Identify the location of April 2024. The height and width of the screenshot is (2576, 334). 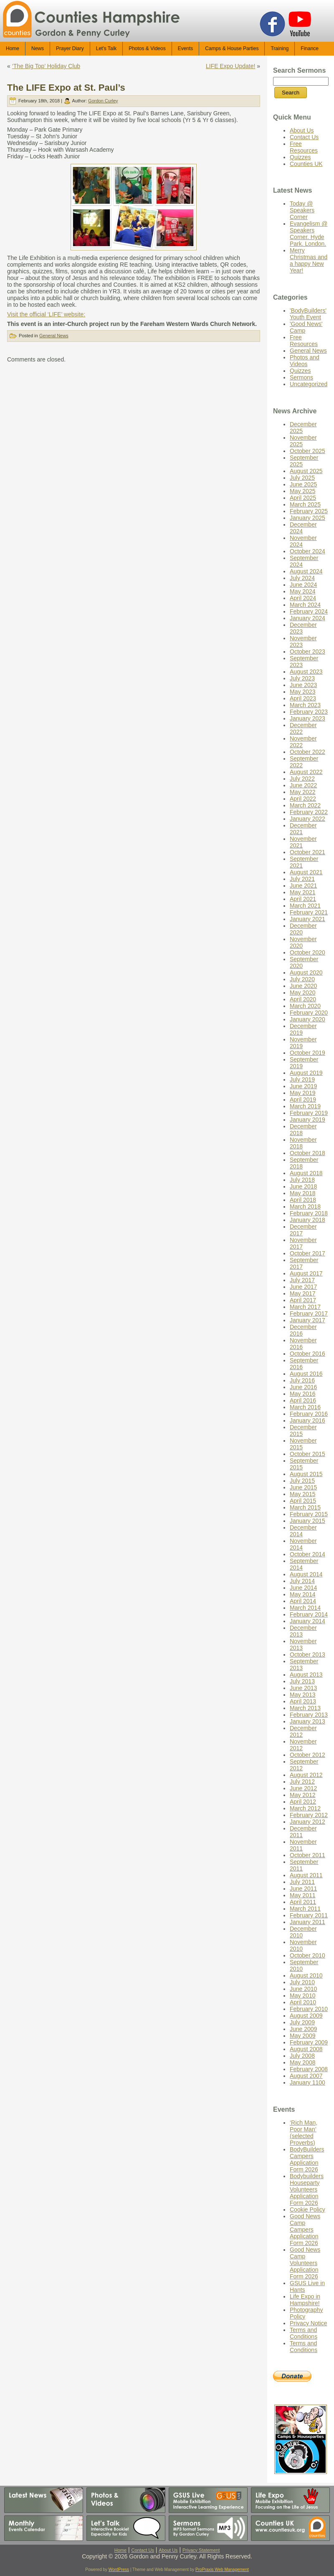
(303, 598).